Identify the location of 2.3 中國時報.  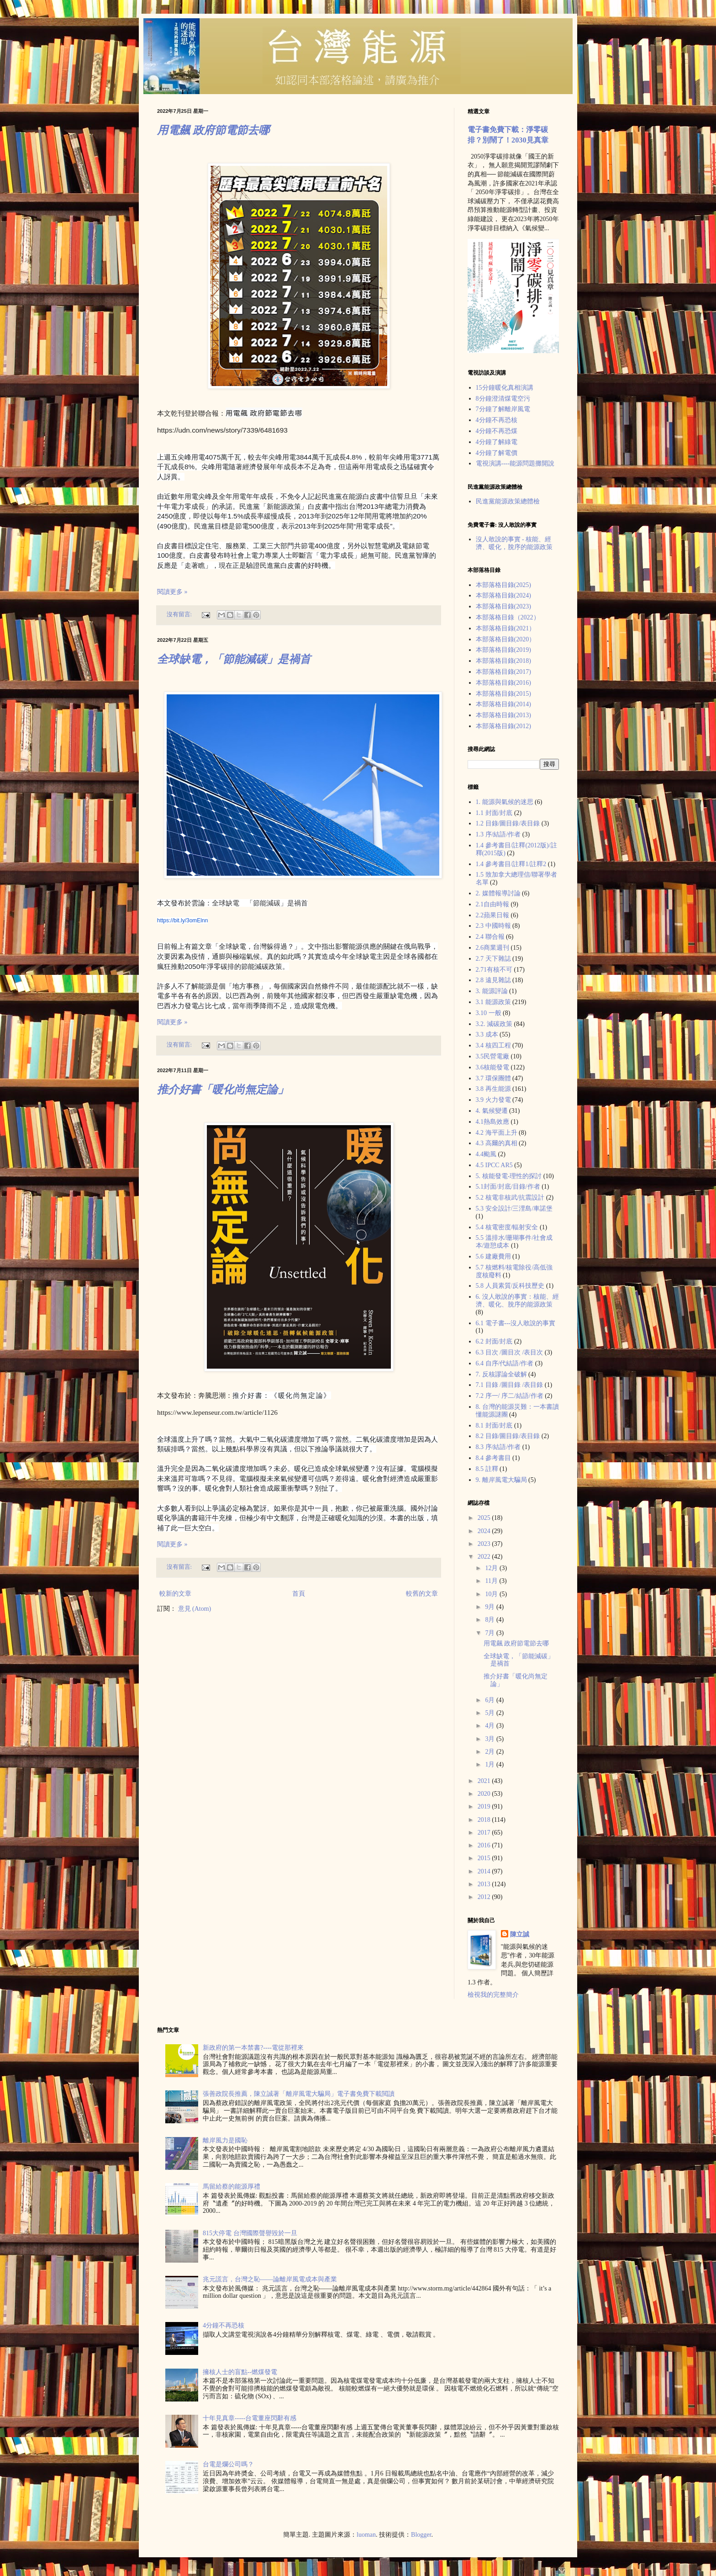
(493, 925).